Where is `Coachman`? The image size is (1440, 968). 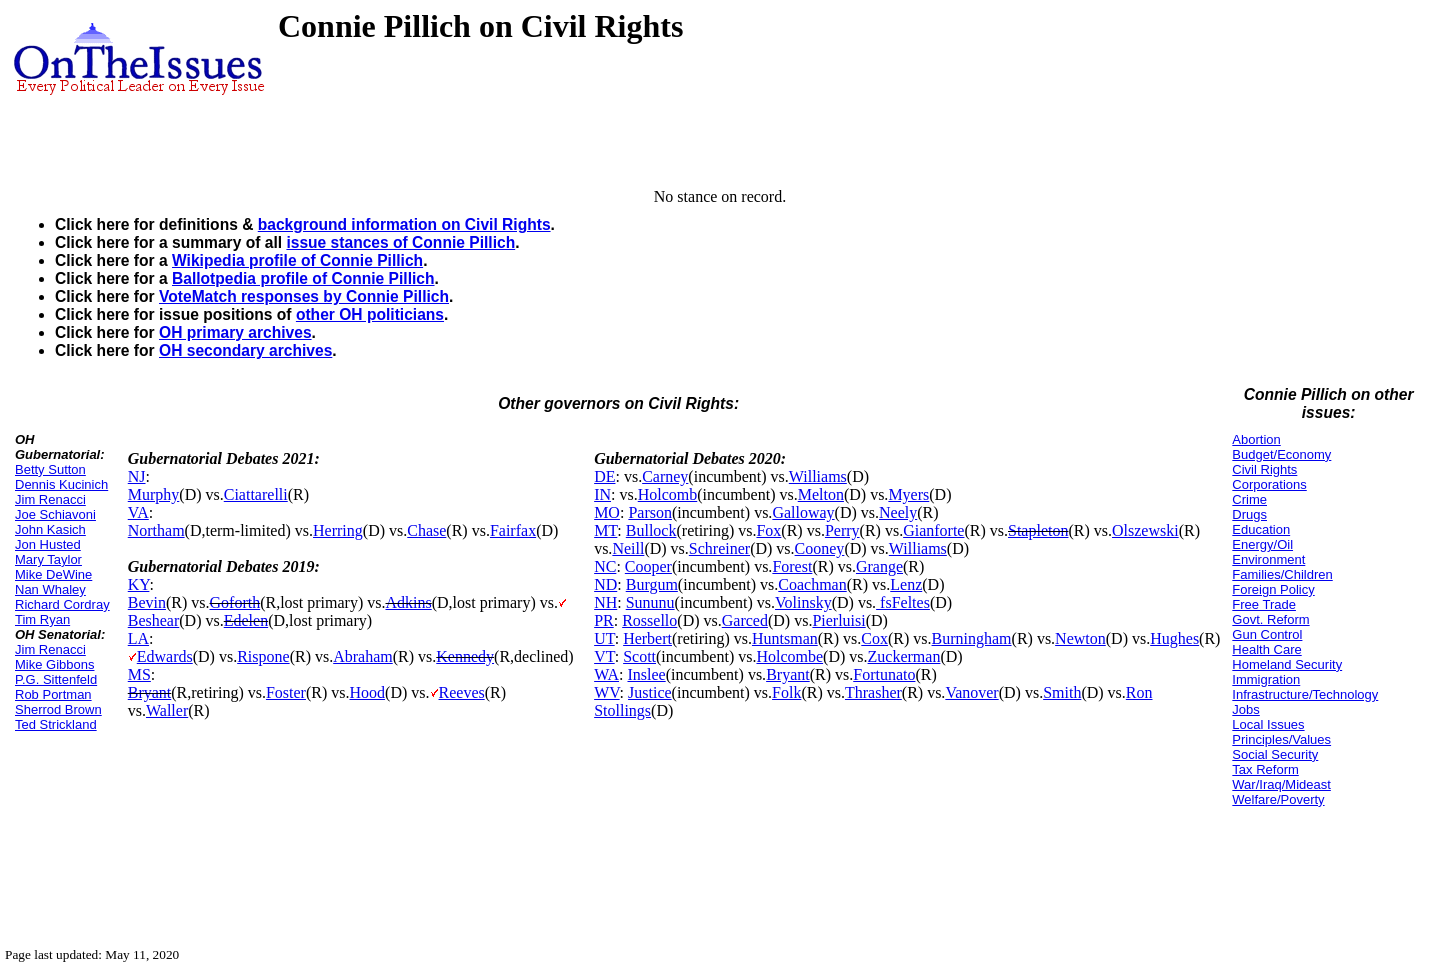 Coachman is located at coordinates (812, 584).